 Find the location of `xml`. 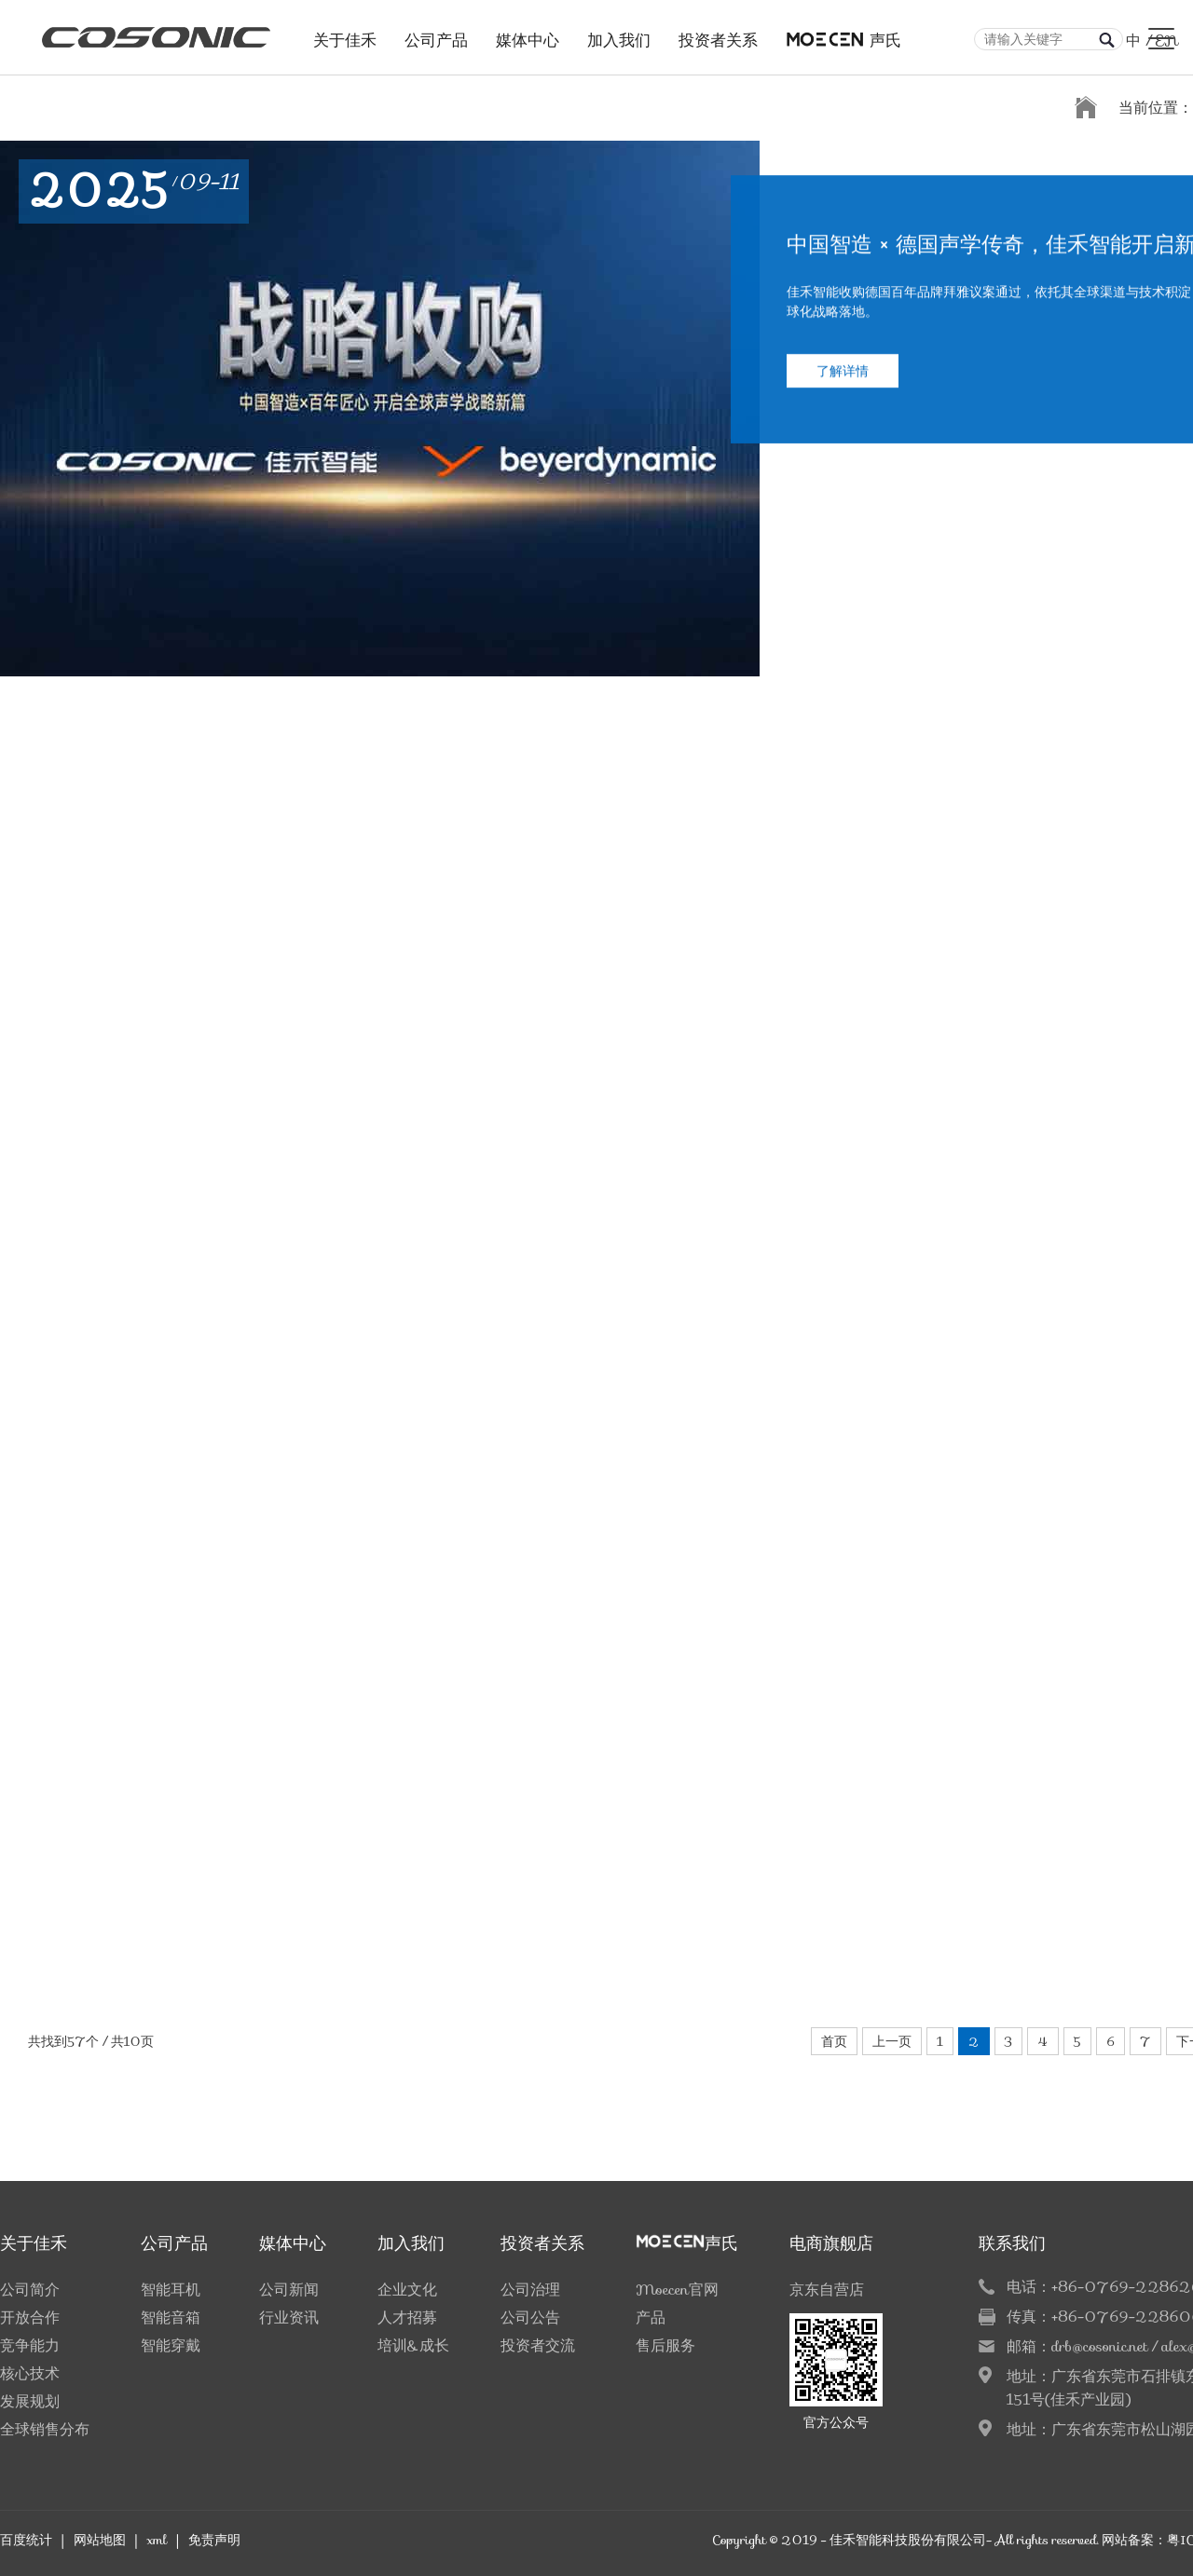

xml is located at coordinates (156, 2539).